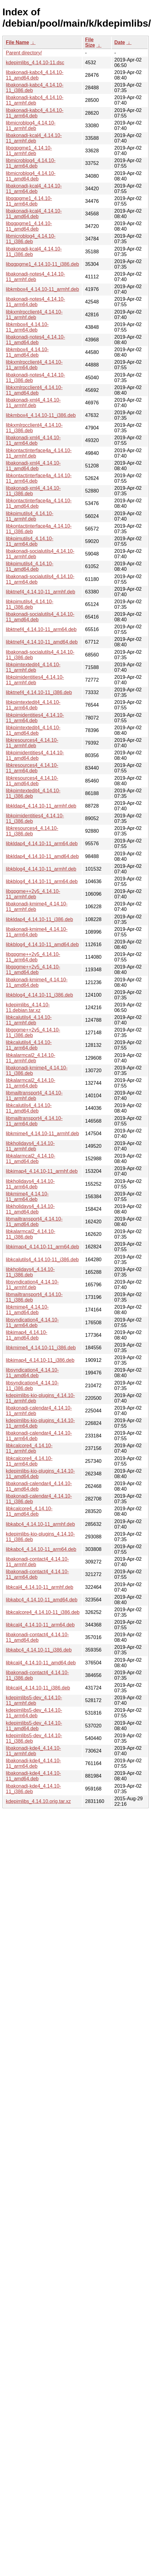 This screenshot has width=151, height=2576. What do you see at coordinates (29, 201) in the screenshot?
I see `libqgpgme1_4.14.10-11_arm64.deb` at bounding box center [29, 201].